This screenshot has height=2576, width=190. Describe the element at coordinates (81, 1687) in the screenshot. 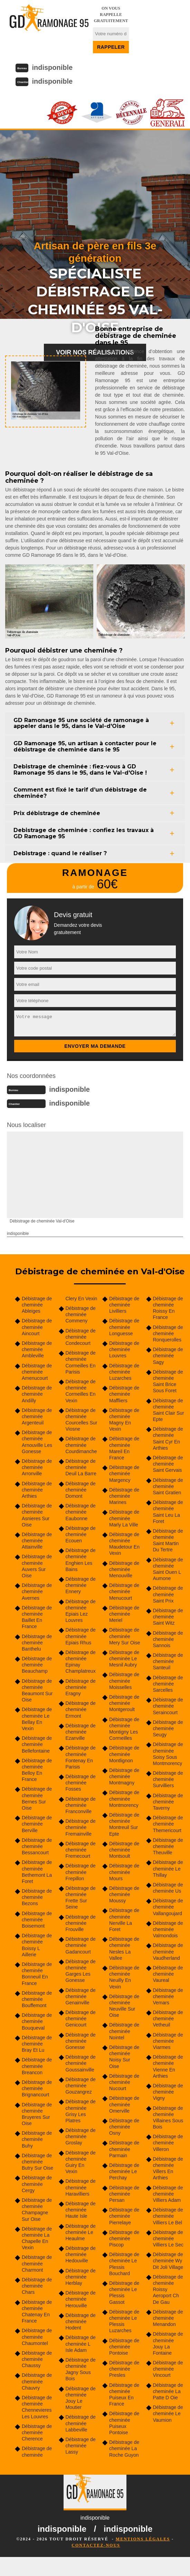

I see `Débistrage de cheminée Eragny` at that location.